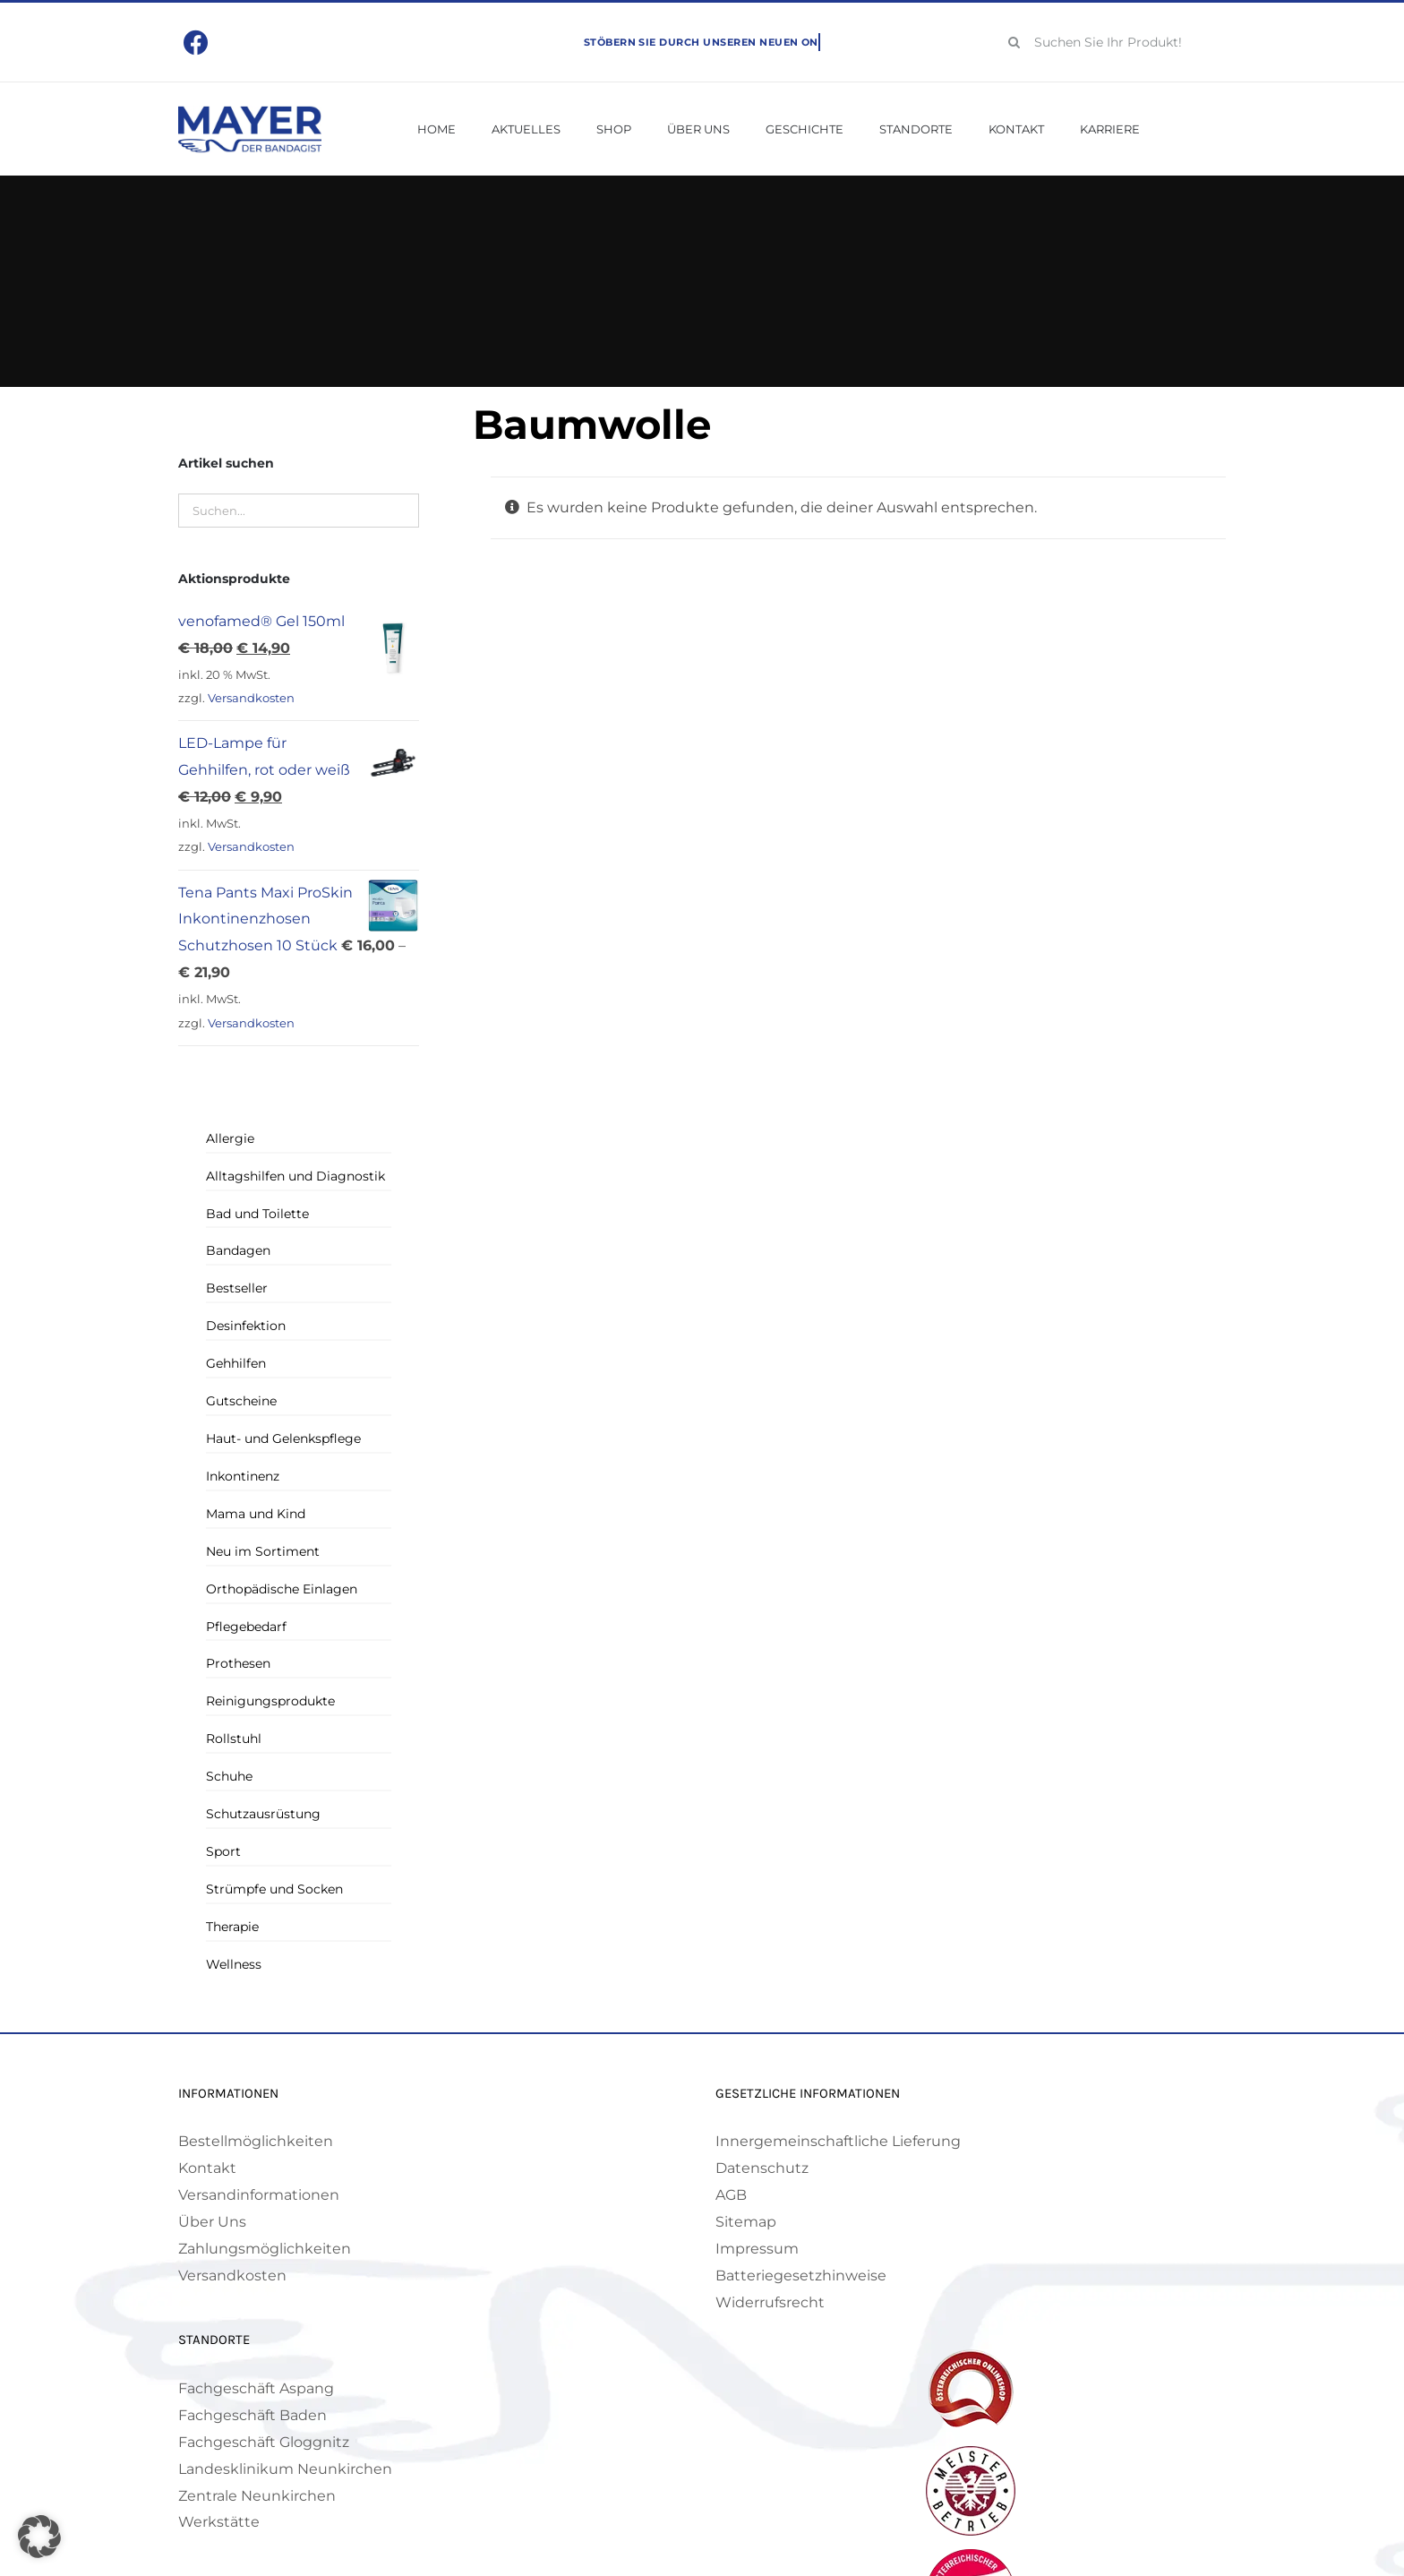 The height and width of the screenshot is (2576, 1404). Describe the element at coordinates (745, 2221) in the screenshot. I see `Sitemap` at that location.